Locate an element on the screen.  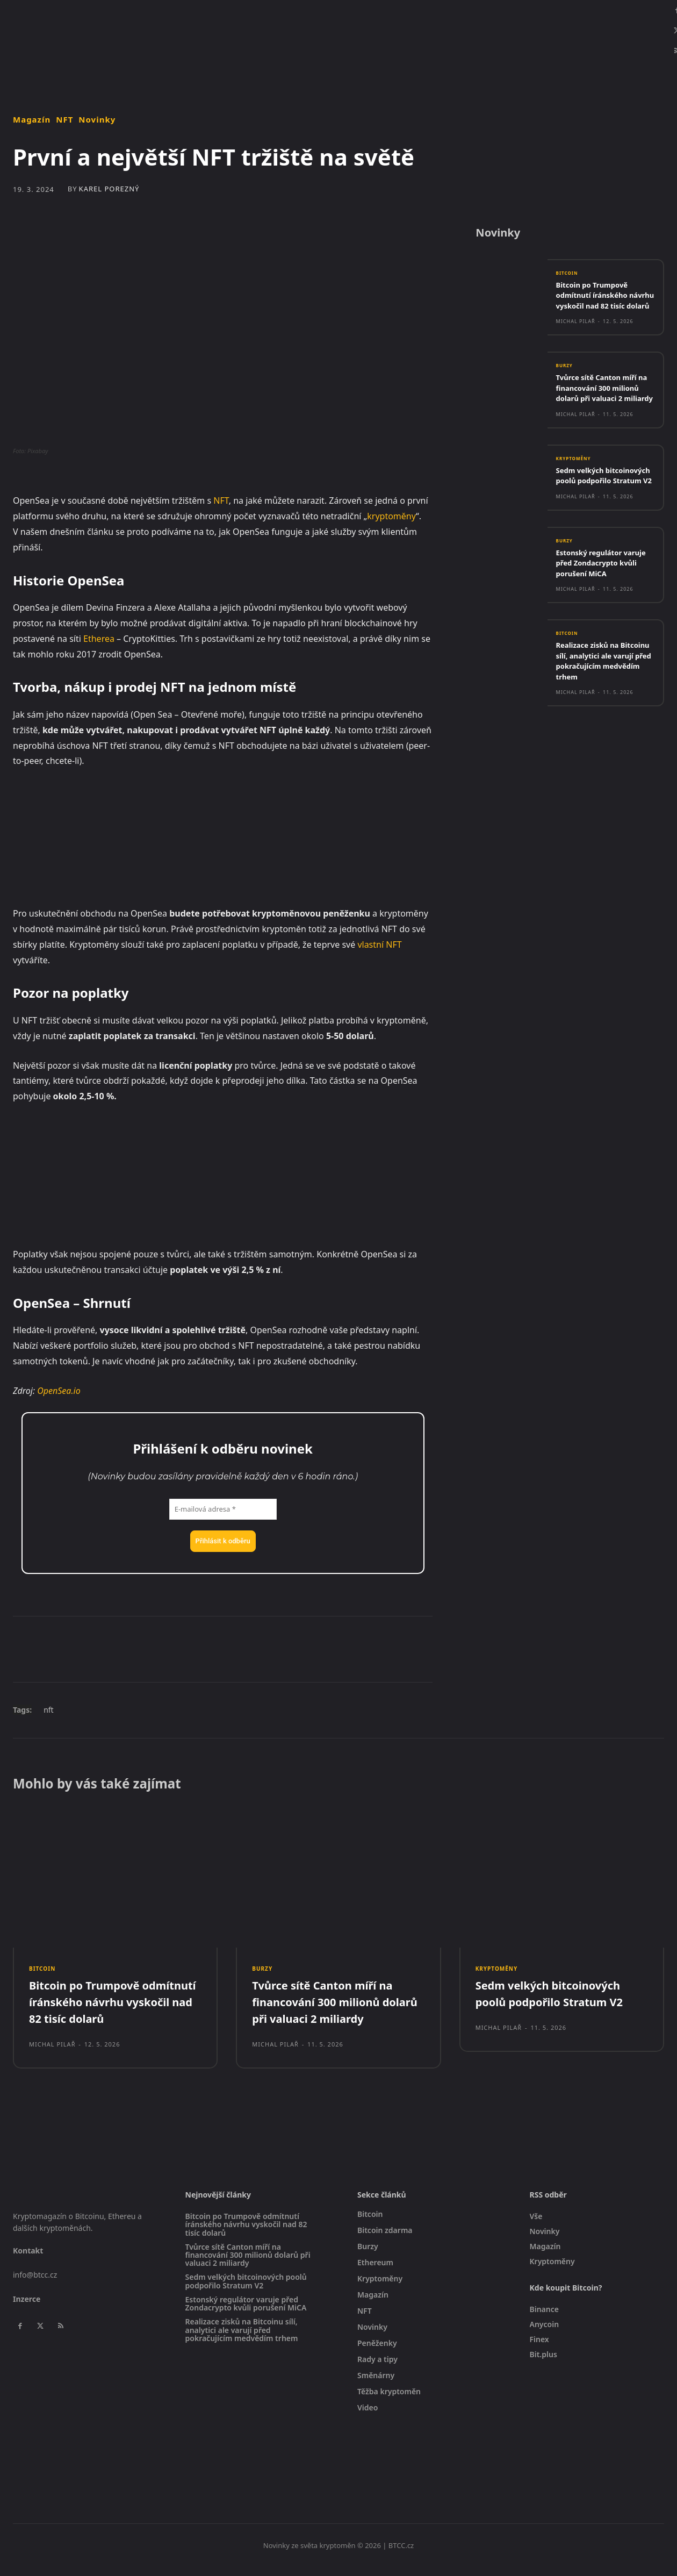
Karel Porezný is located at coordinates (109, 188).